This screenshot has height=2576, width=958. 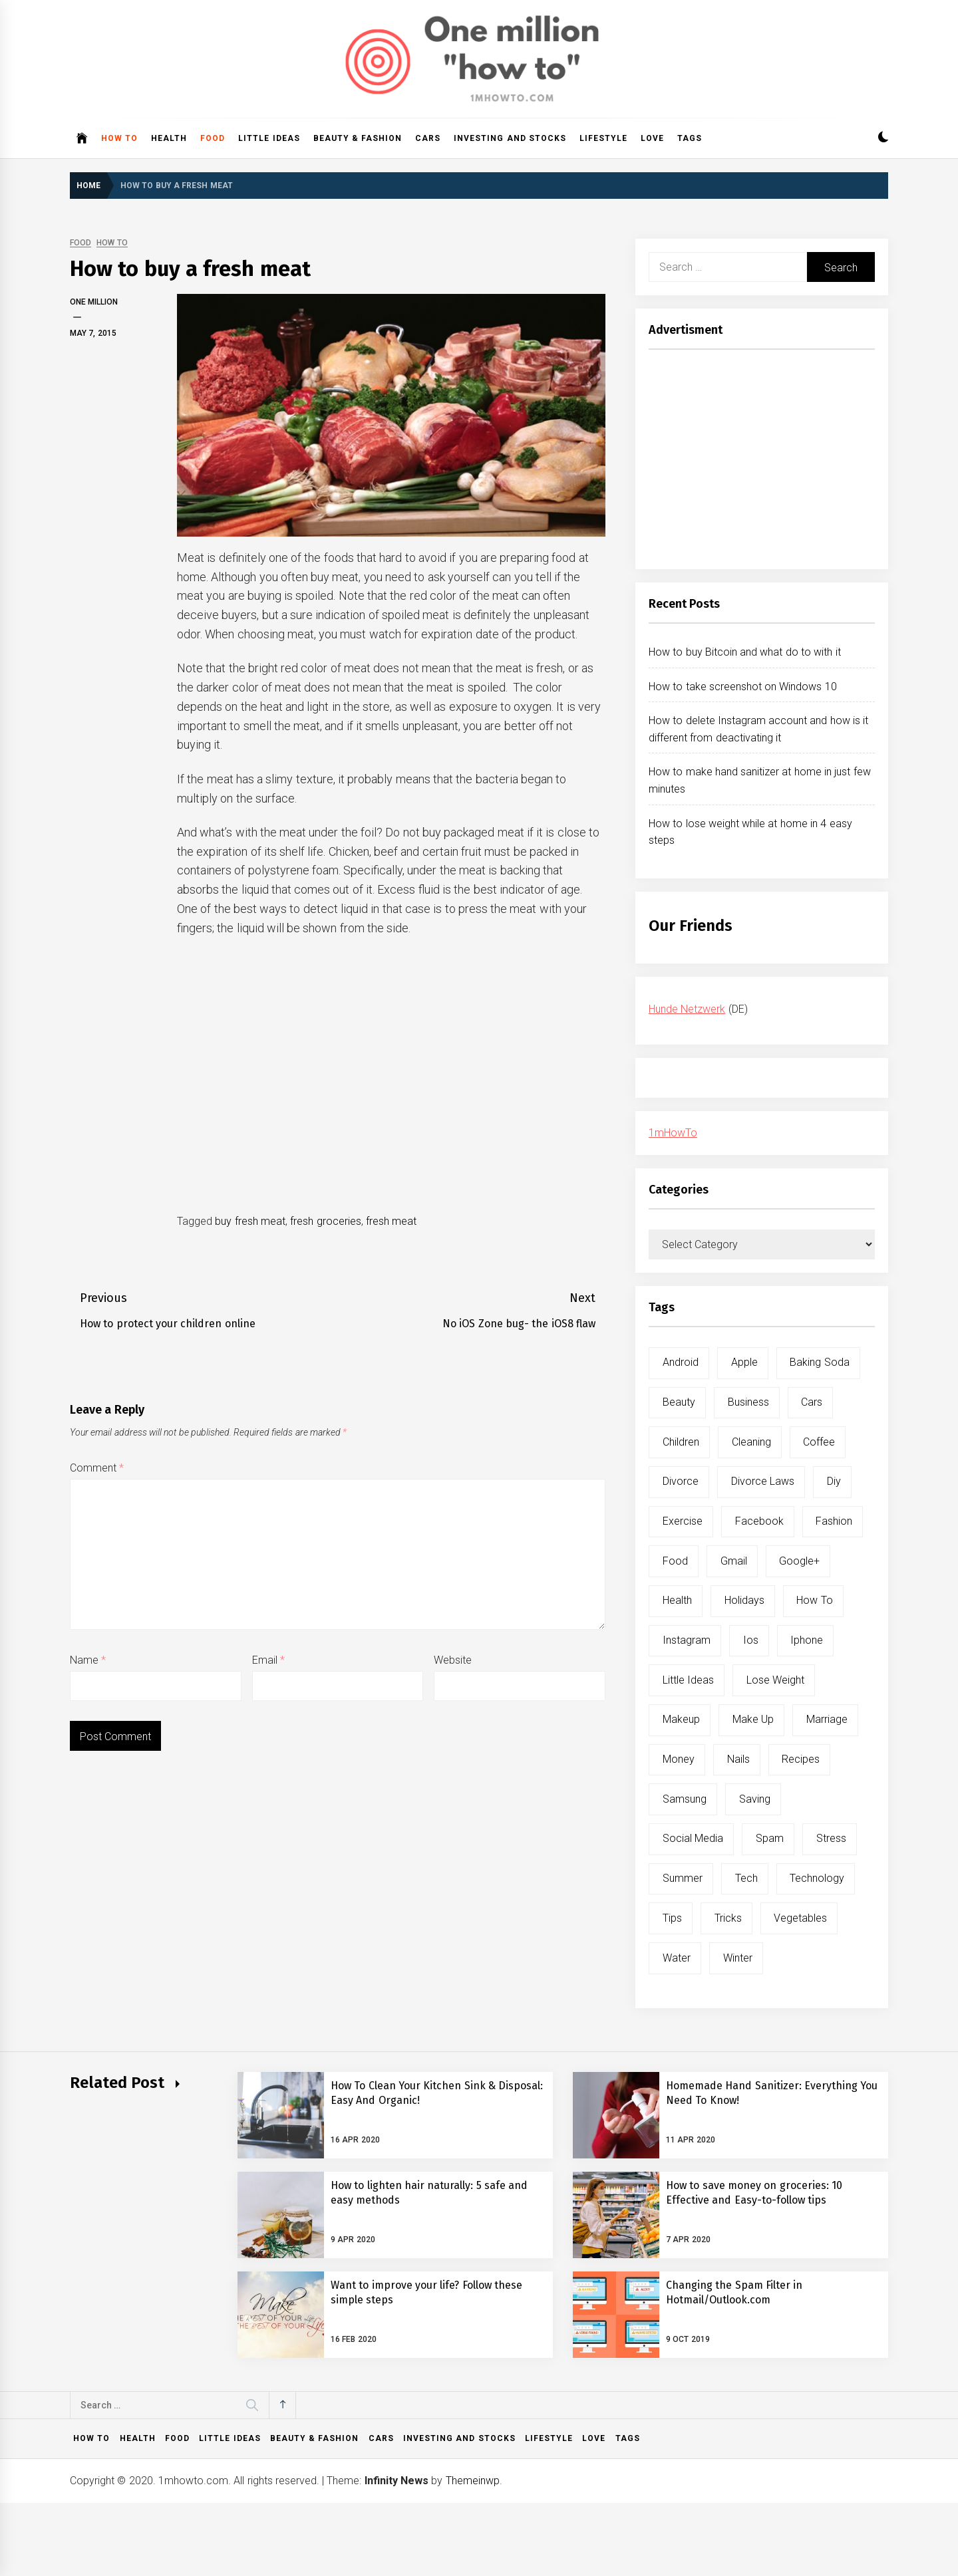 What do you see at coordinates (817, 1878) in the screenshot?
I see `technology [technology (6 items)]` at bounding box center [817, 1878].